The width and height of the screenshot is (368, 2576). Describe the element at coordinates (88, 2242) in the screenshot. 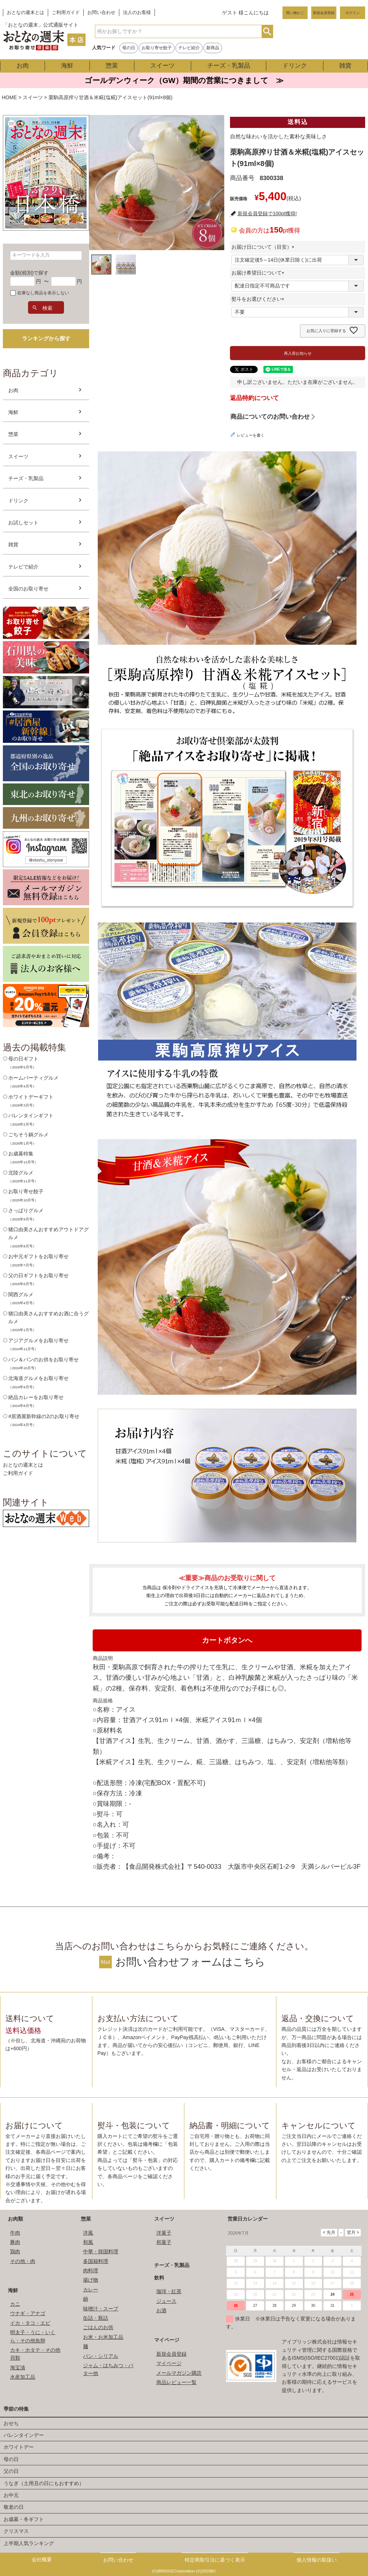

I see `和風` at that location.